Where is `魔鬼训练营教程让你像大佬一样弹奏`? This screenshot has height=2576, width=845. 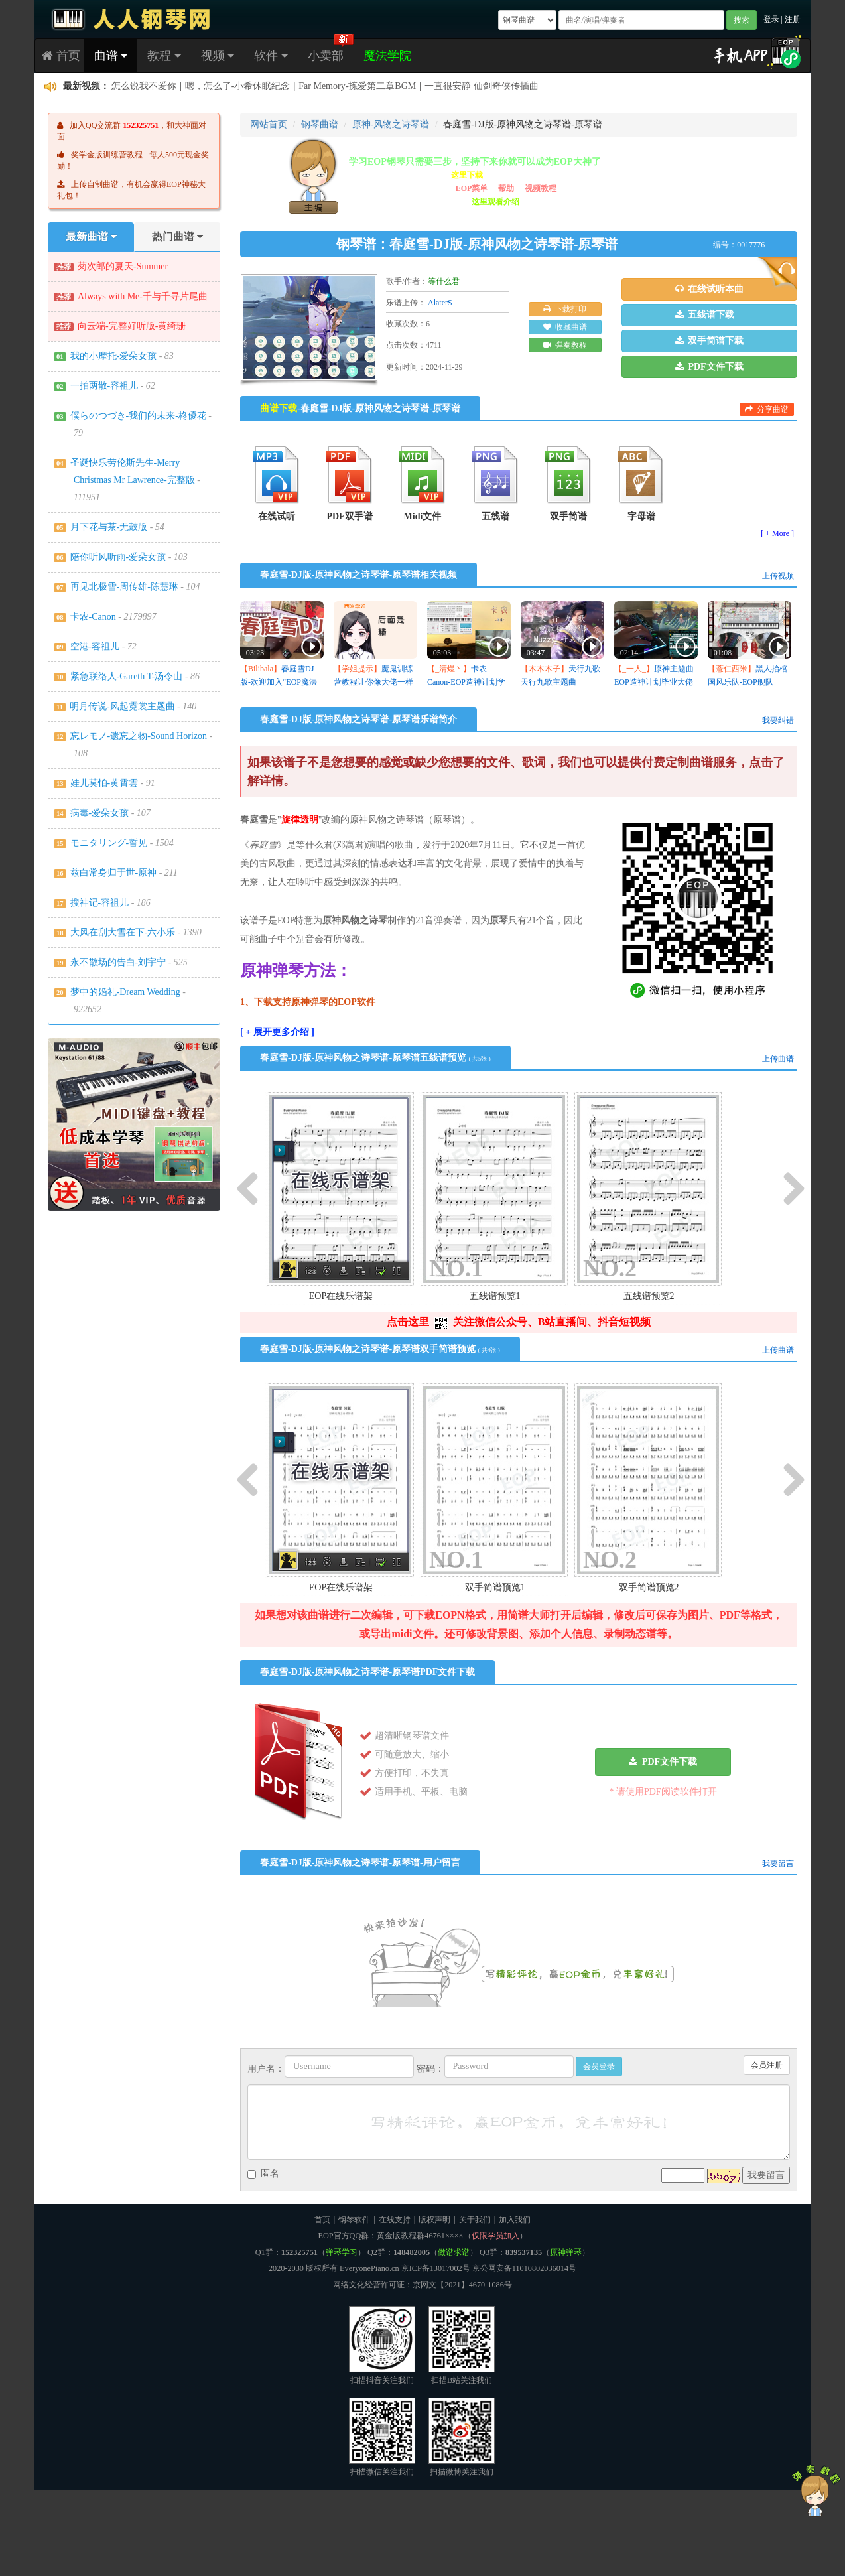 魔鬼训练营教程让你像大佬一样弹奏 is located at coordinates (373, 682).